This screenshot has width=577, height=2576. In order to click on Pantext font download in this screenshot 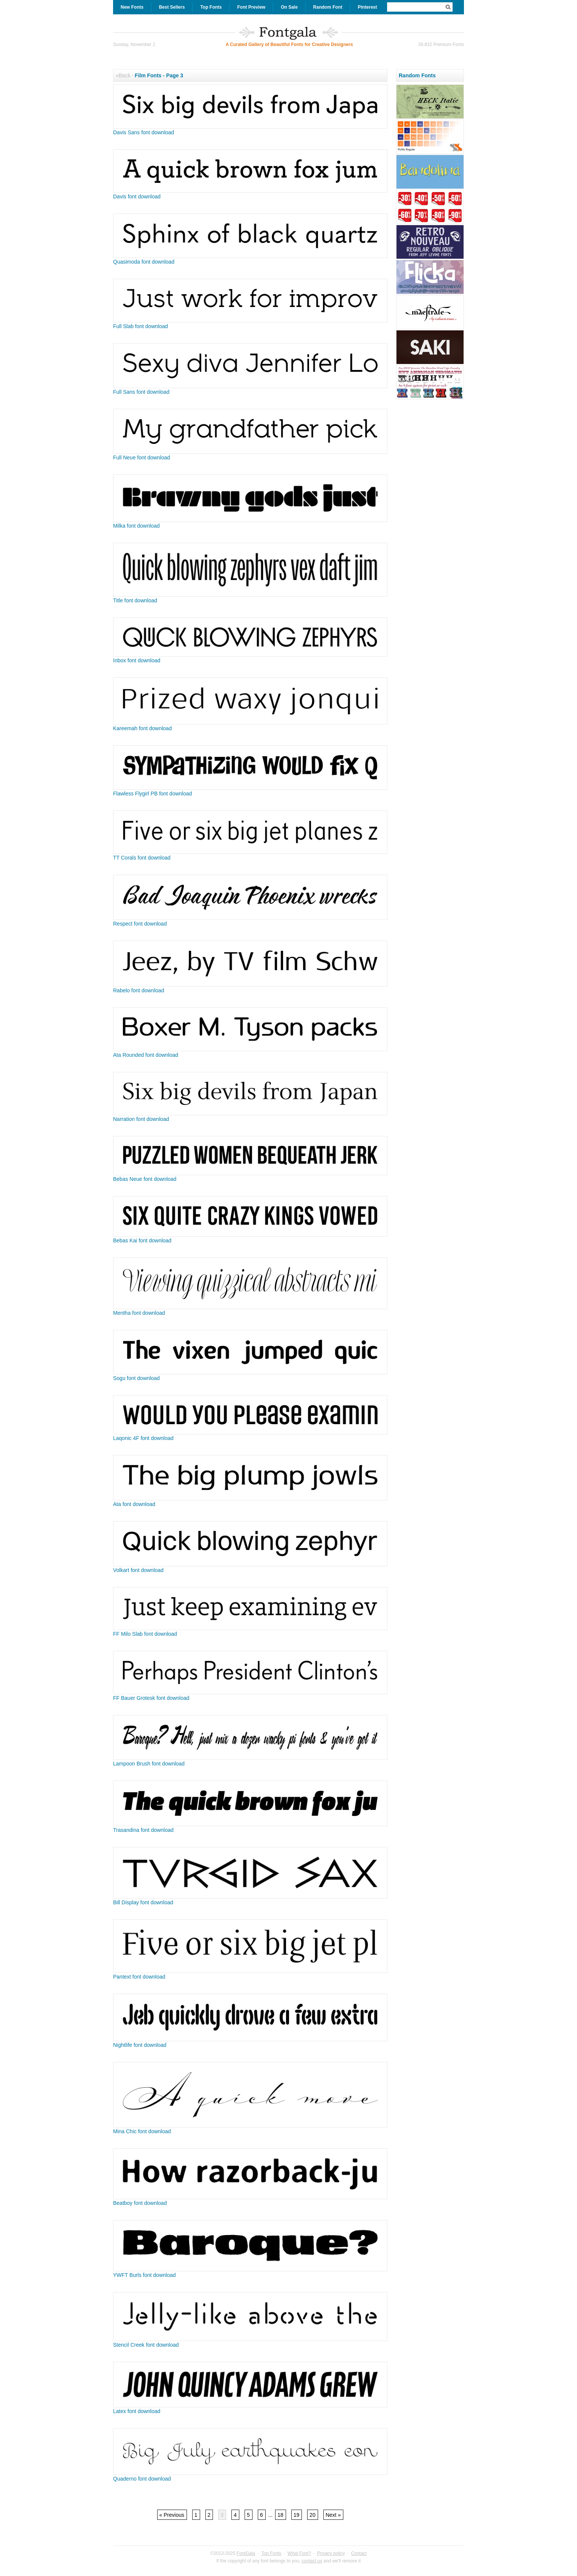, I will do `click(139, 1977)`.